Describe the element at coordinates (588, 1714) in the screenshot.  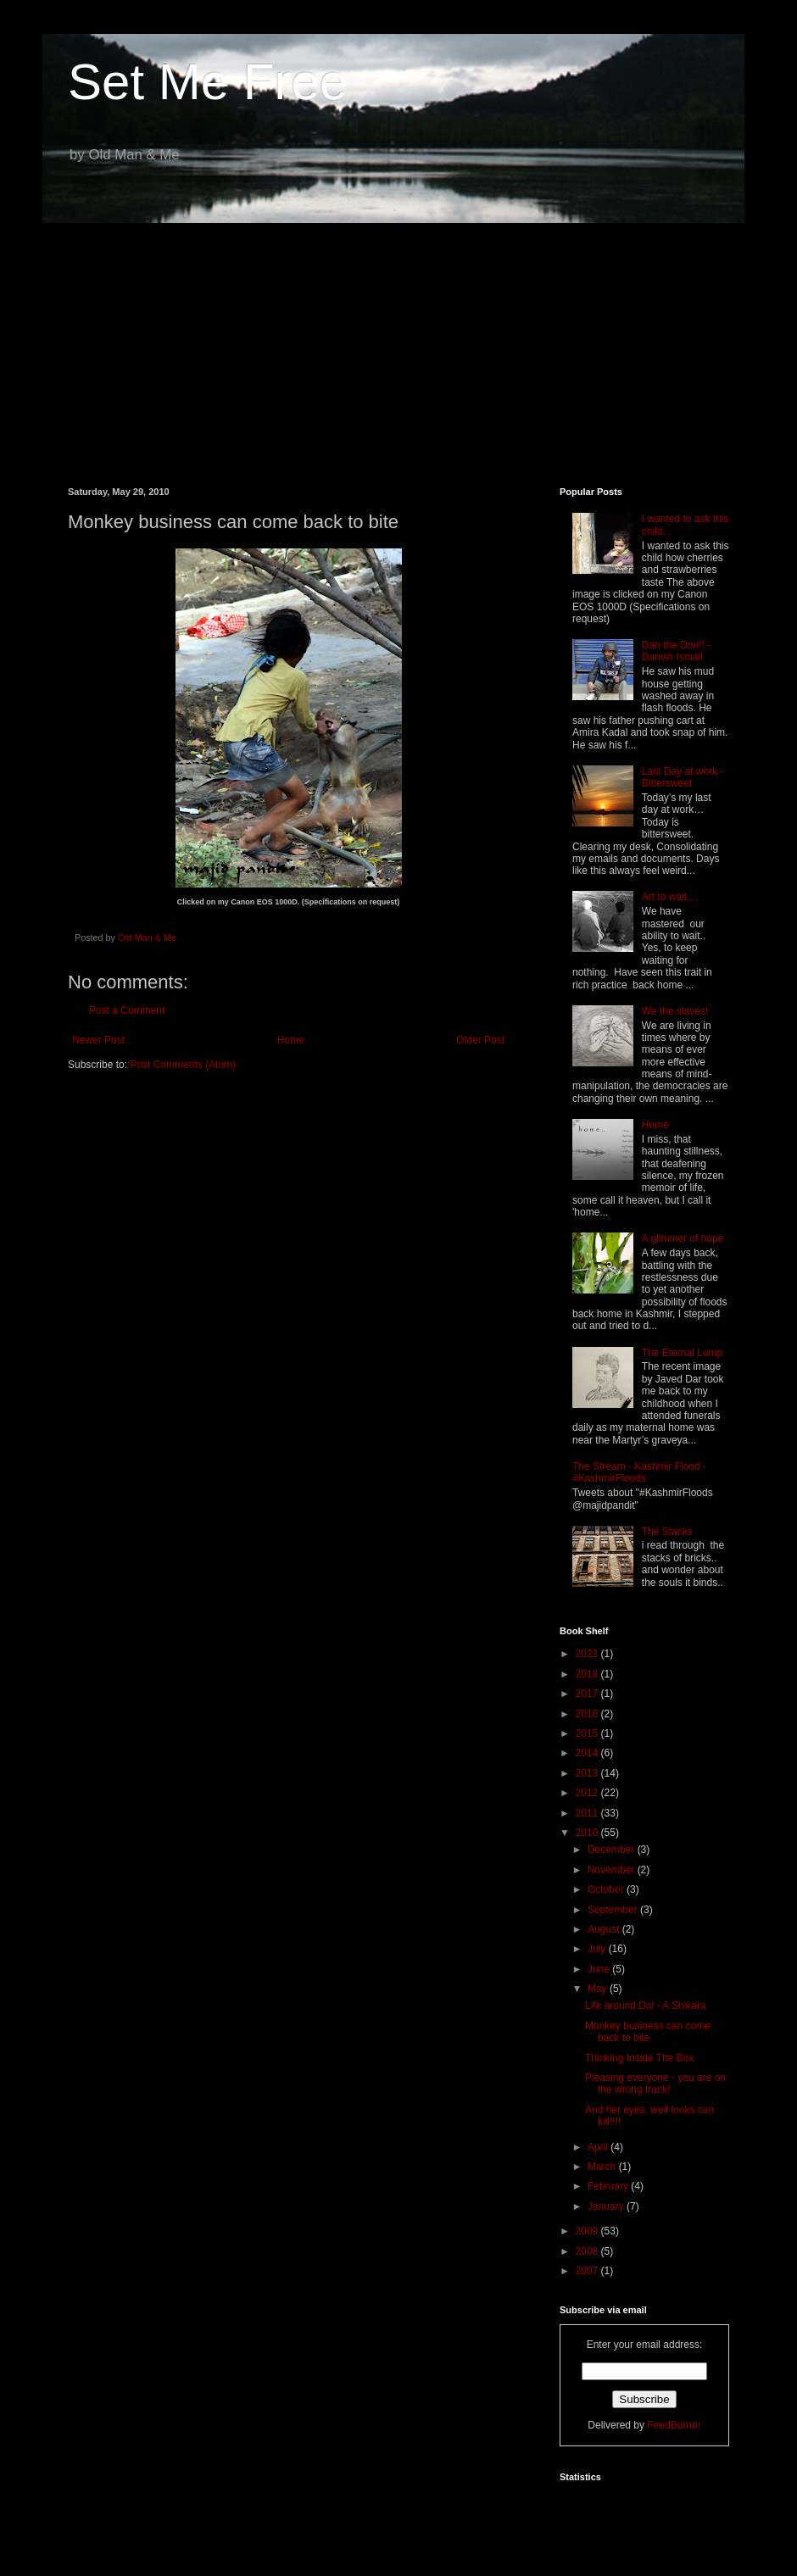
I see `2016` at that location.